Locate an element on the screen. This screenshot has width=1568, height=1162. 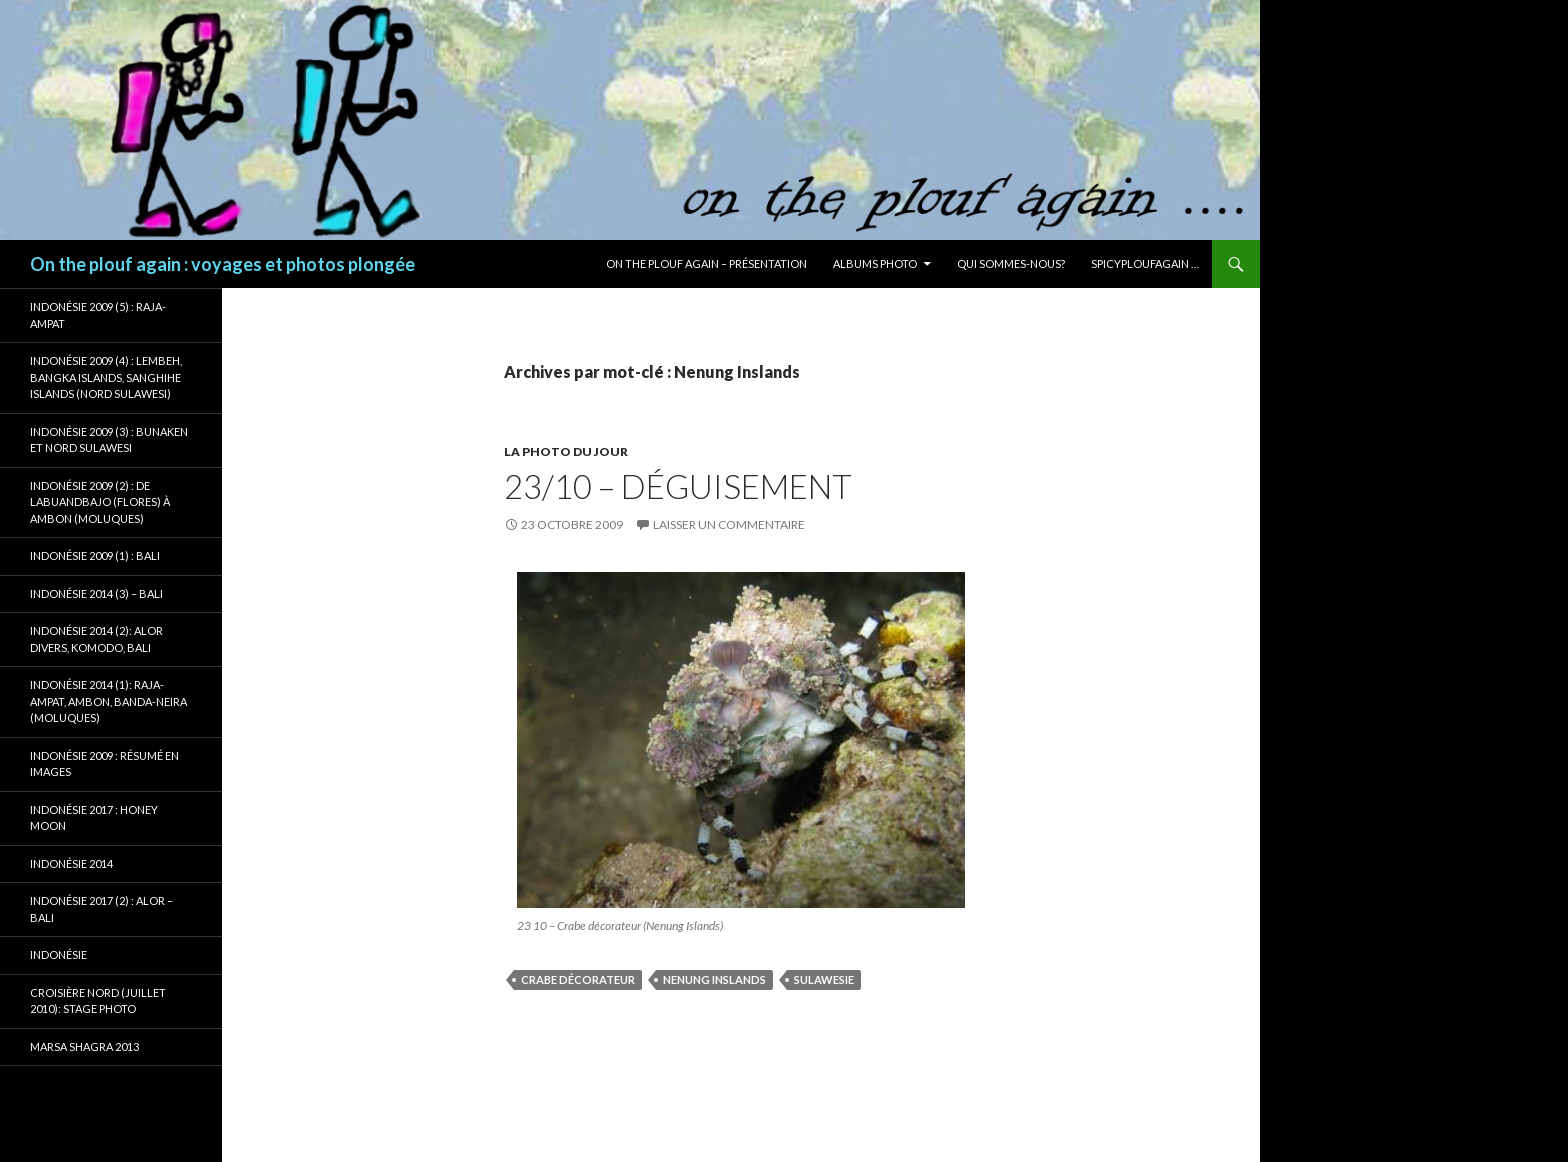
On the plouf again : voyages et photos plongée is located at coordinates (222, 264).